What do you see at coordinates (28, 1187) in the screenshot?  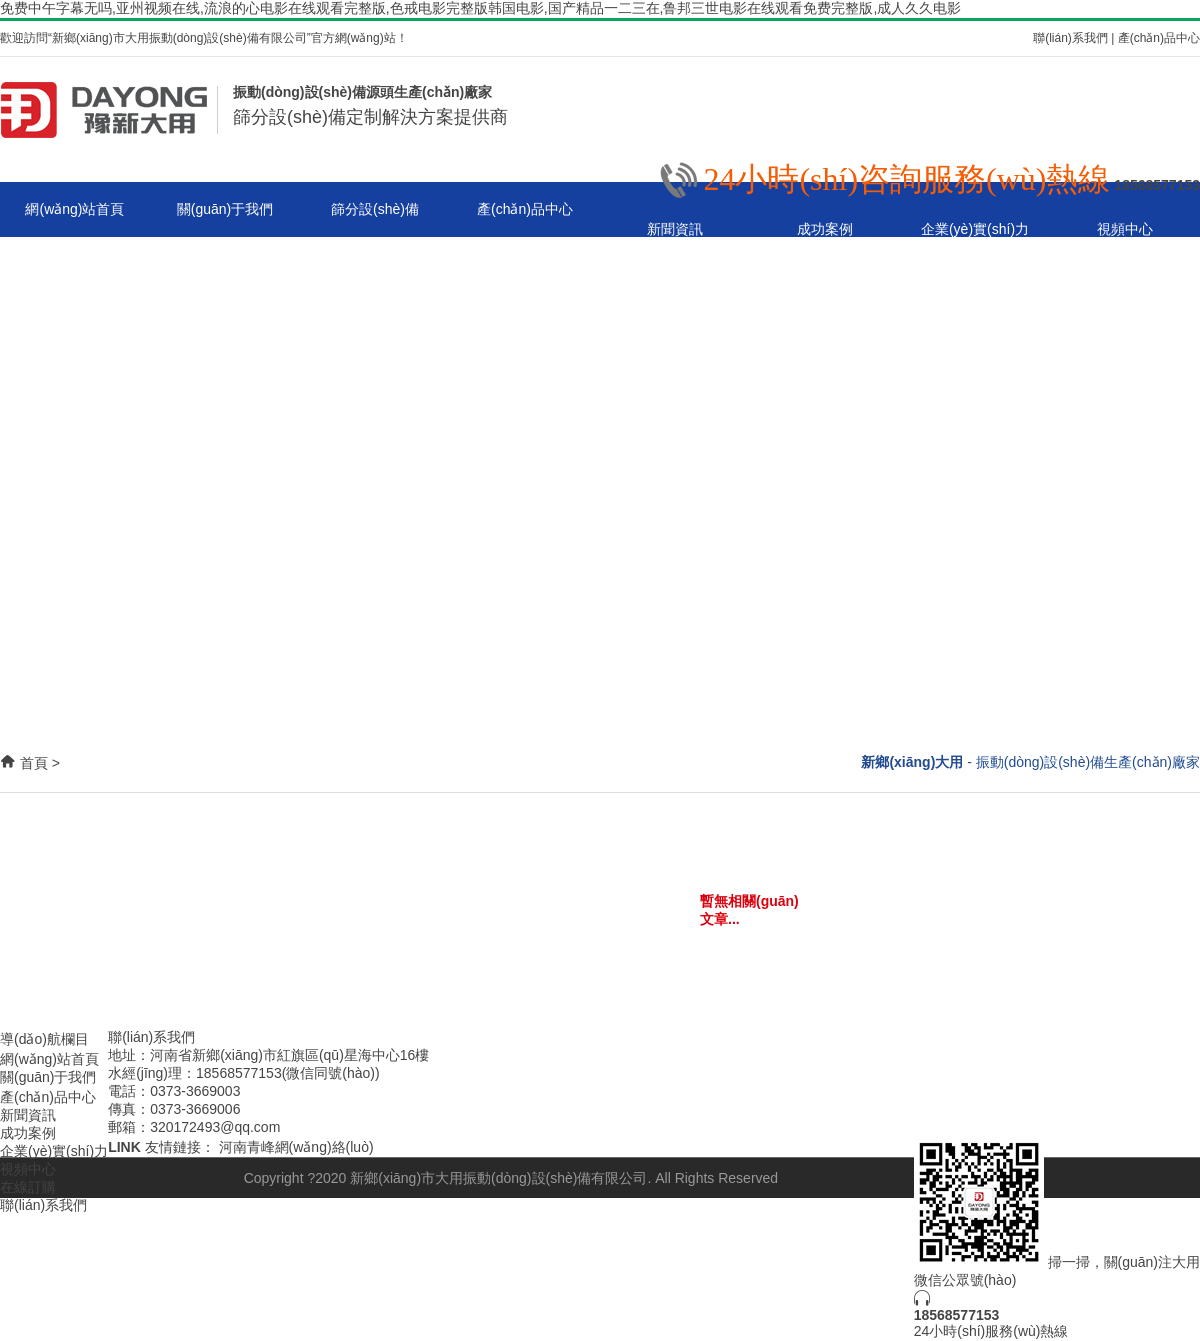 I see `在線訂購` at bounding box center [28, 1187].